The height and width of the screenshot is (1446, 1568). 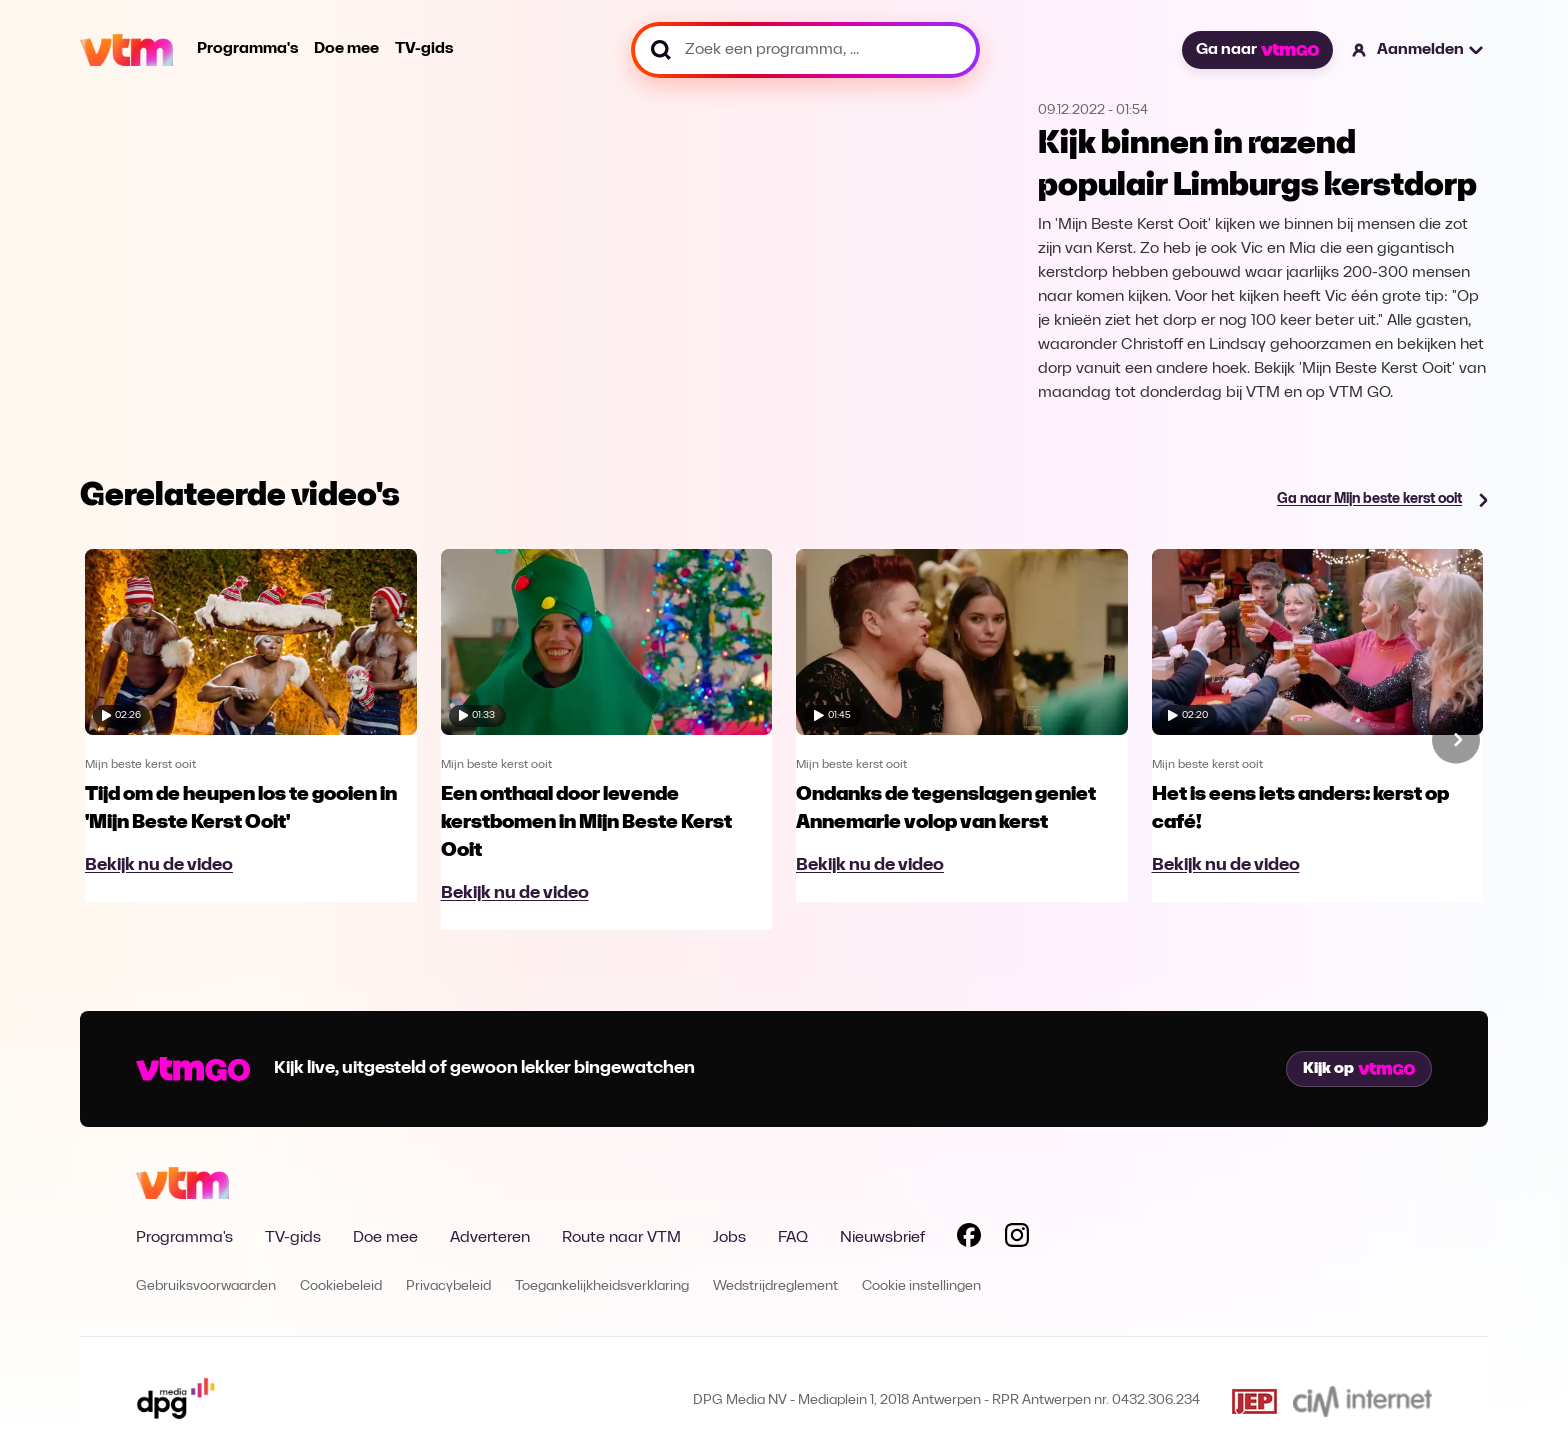 What do you see at coordinates (805, 50) in the screenshot?
I see `[Zoek een programma, ...]` at bounding box center [805, 50].